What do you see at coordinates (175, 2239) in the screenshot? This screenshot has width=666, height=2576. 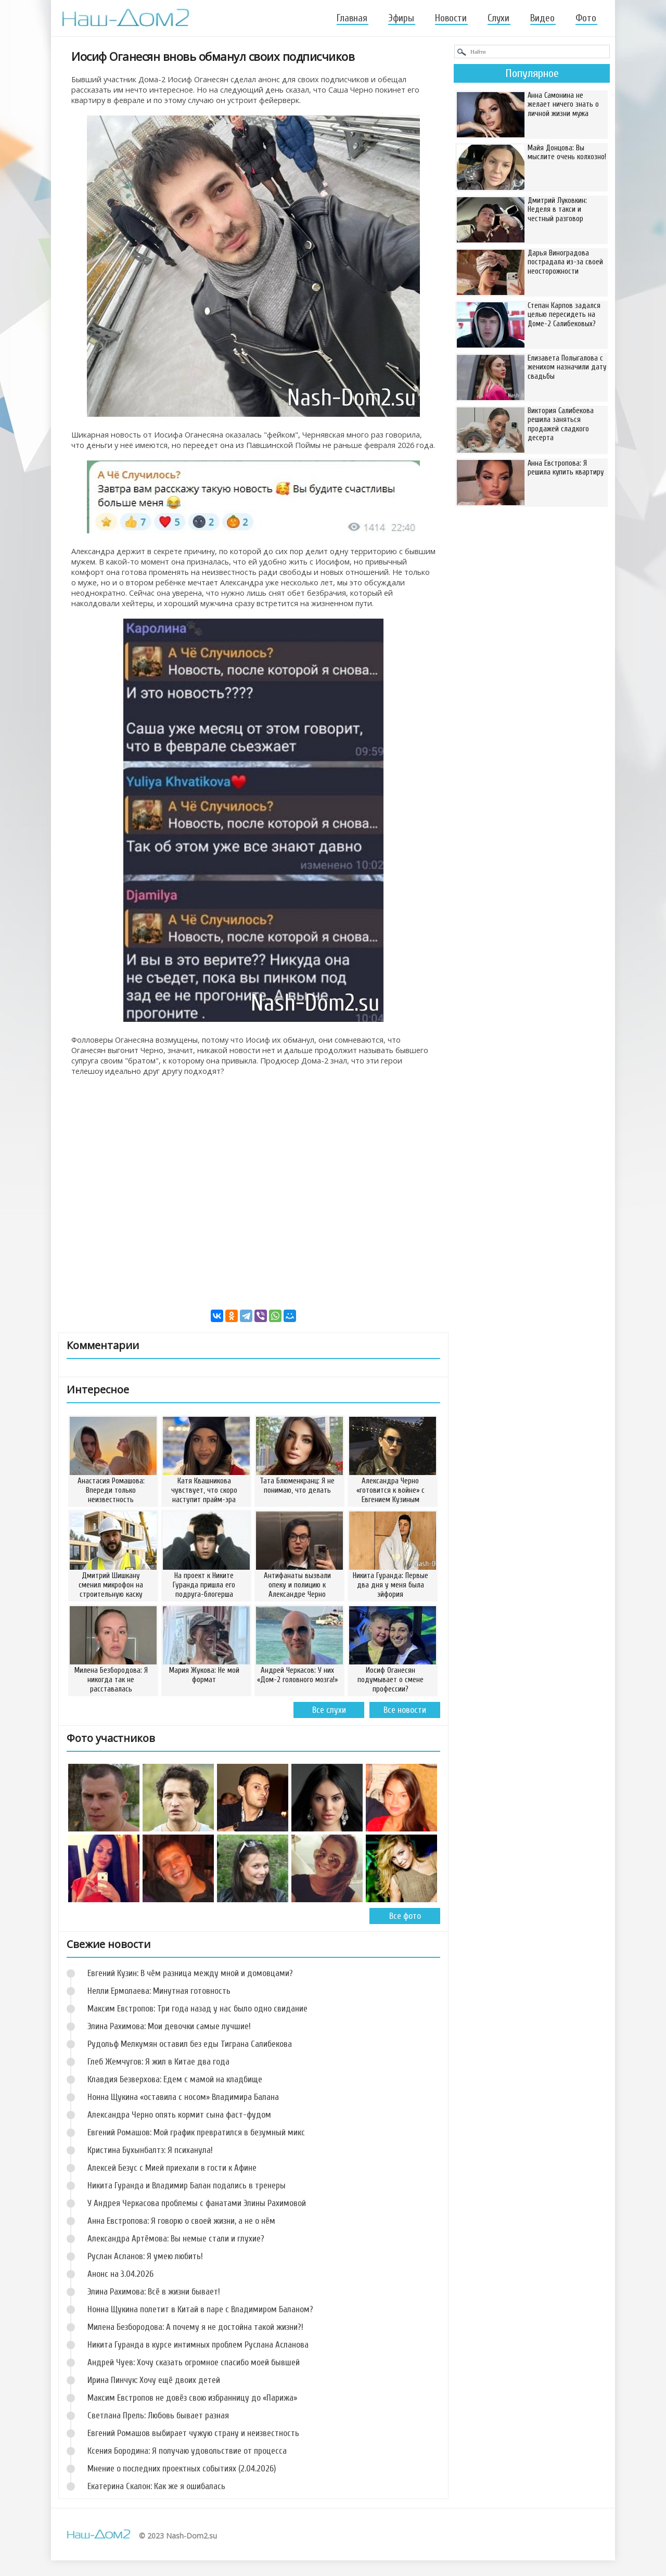 I see `Александра Артёмова: Вы немые стали и глухие?` at bounding box center [175, 2239].